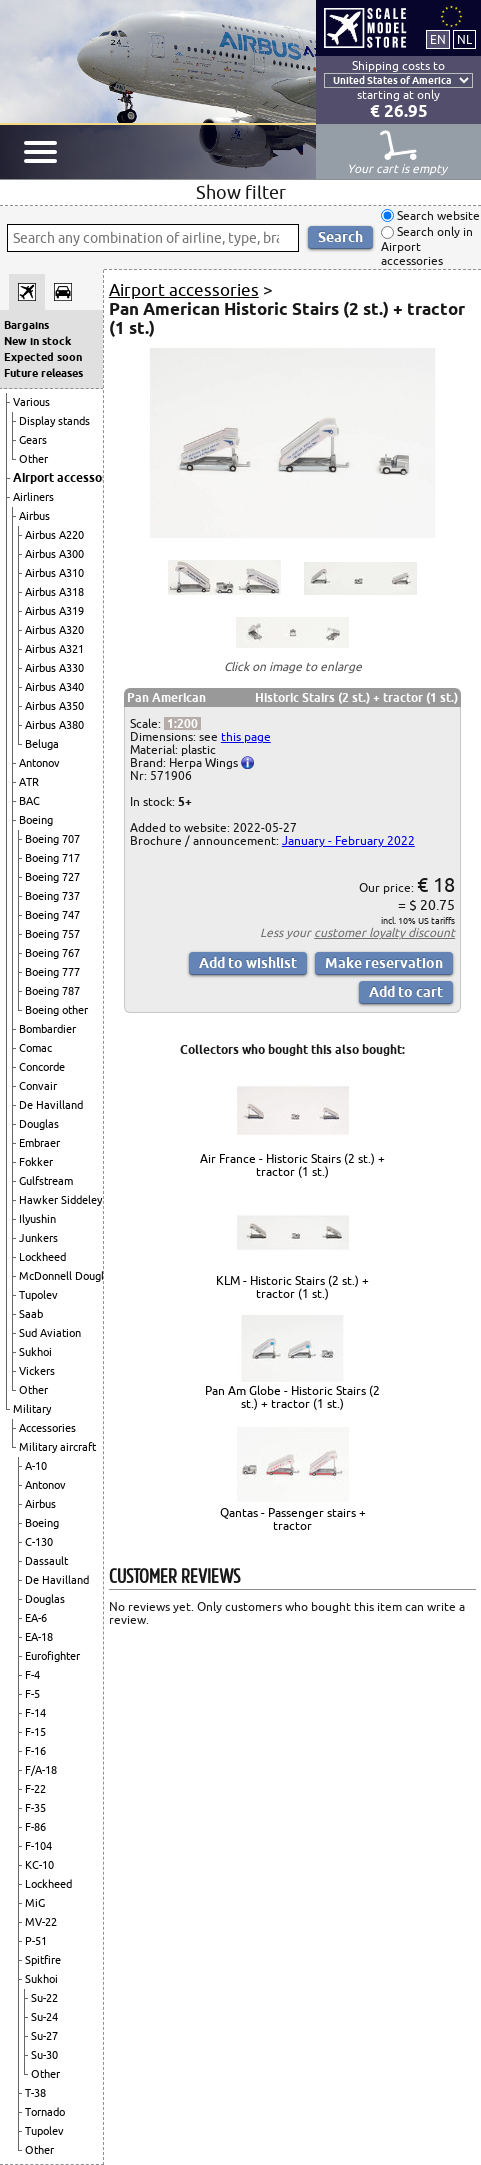 The image size is (481, 2165). What do you see at coordinates (54, 535) in the screenshot?
I see `Airbus A220` at bounding box center [54, 535].